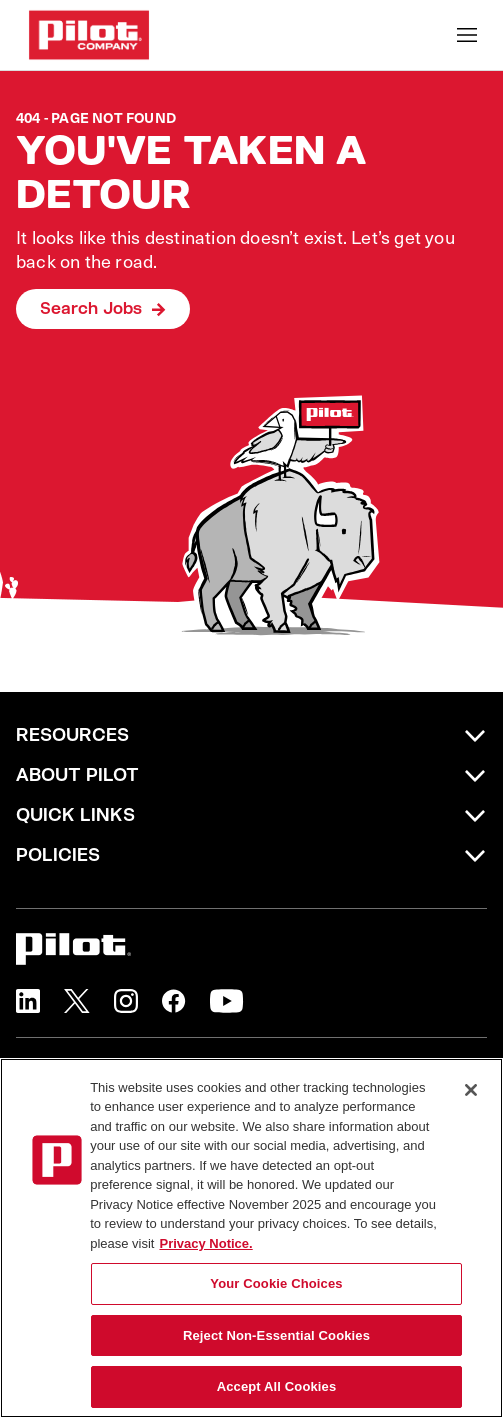 Image resolution: width=503 pixels, height=1418 pixels. Describe the element at coordinates (277, 1386) in the screenshot. I see `Accept All Cookies` at that location.